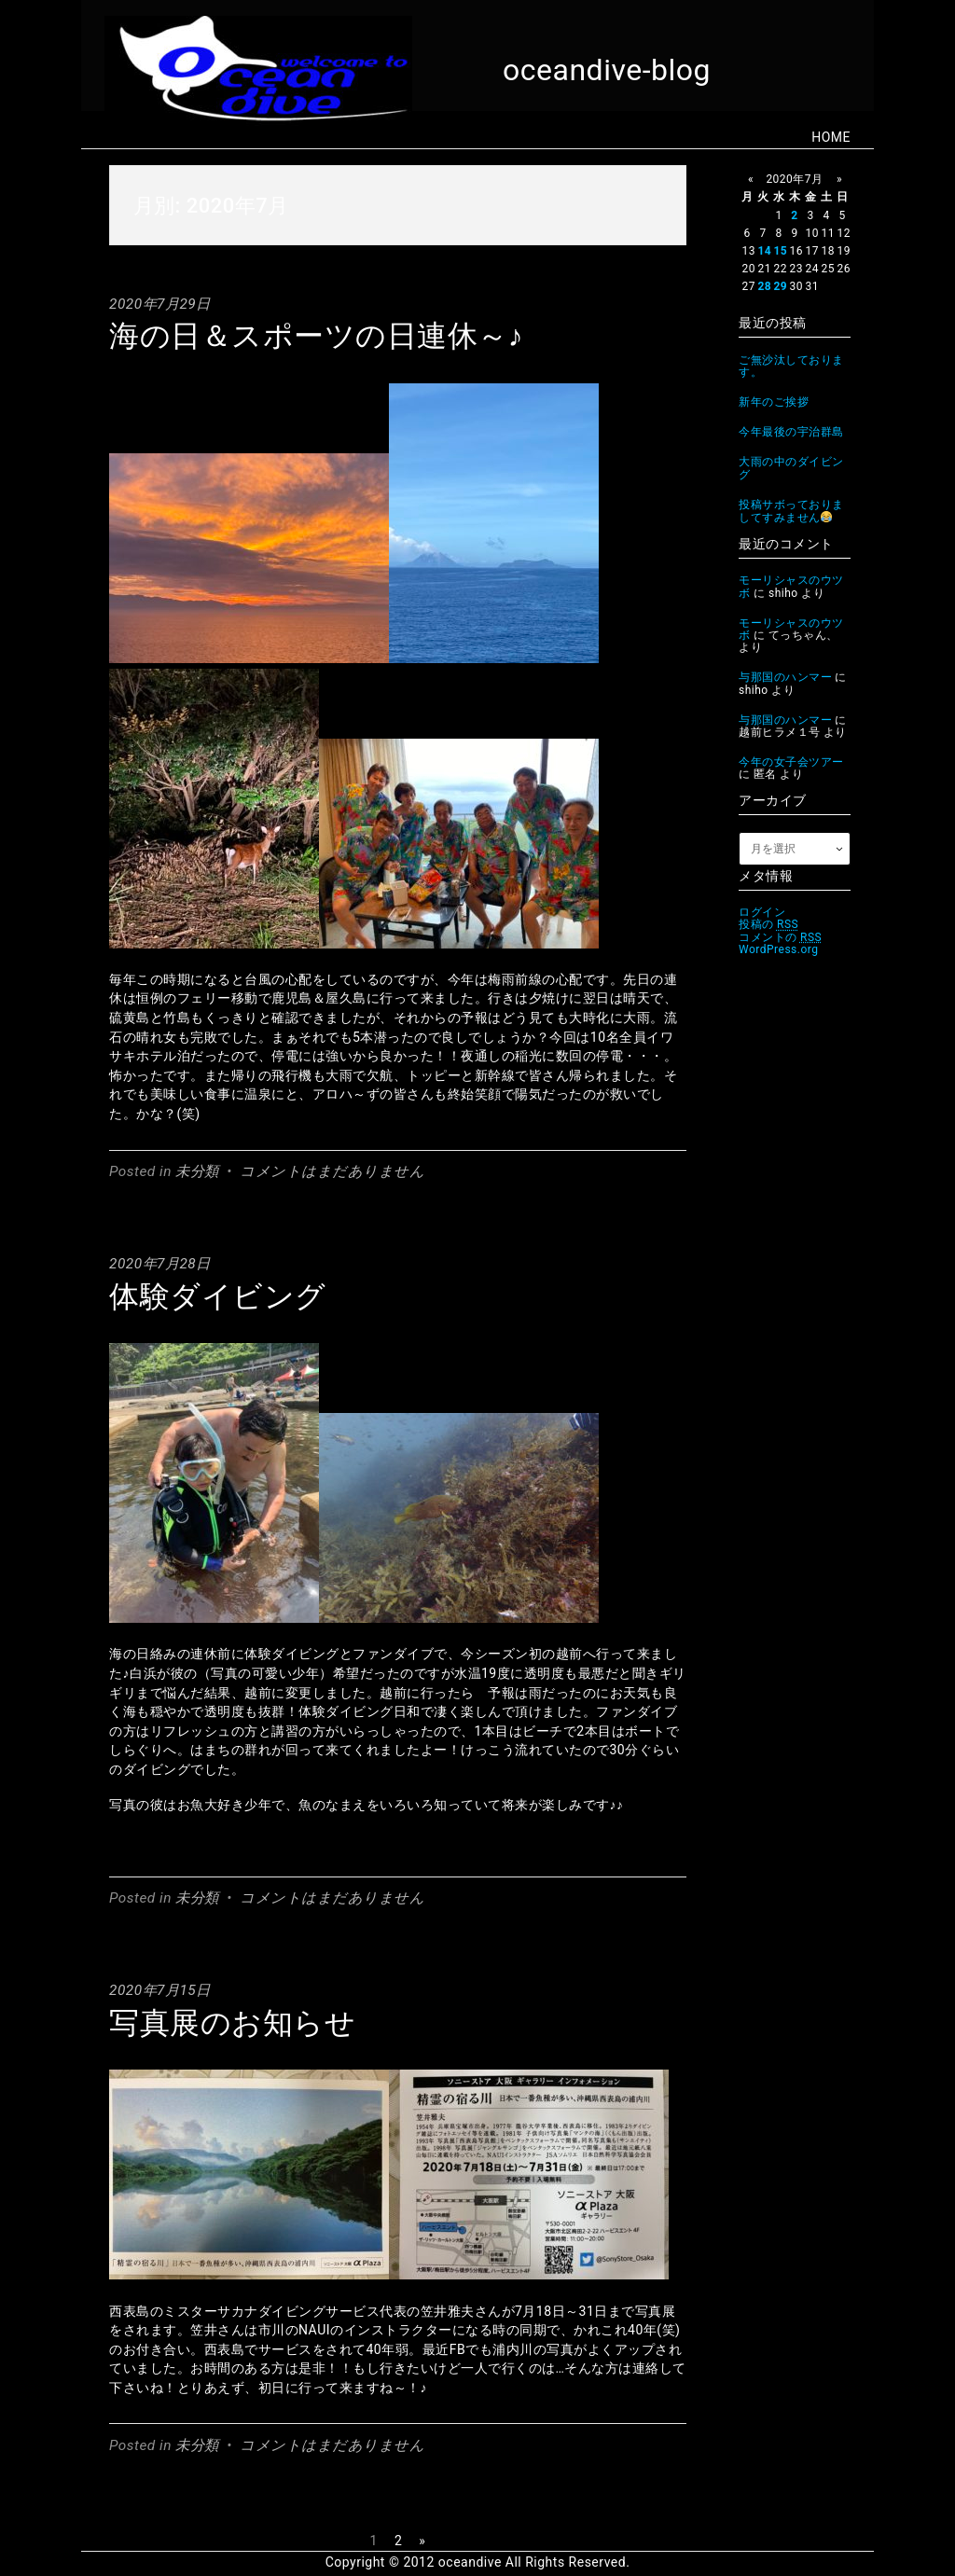 The width and height of the screenshot is (955, 2576). What do you see at coordinates (762, 912) in the screenshot?
I see `ログイン` at bounding box center [762, 912].